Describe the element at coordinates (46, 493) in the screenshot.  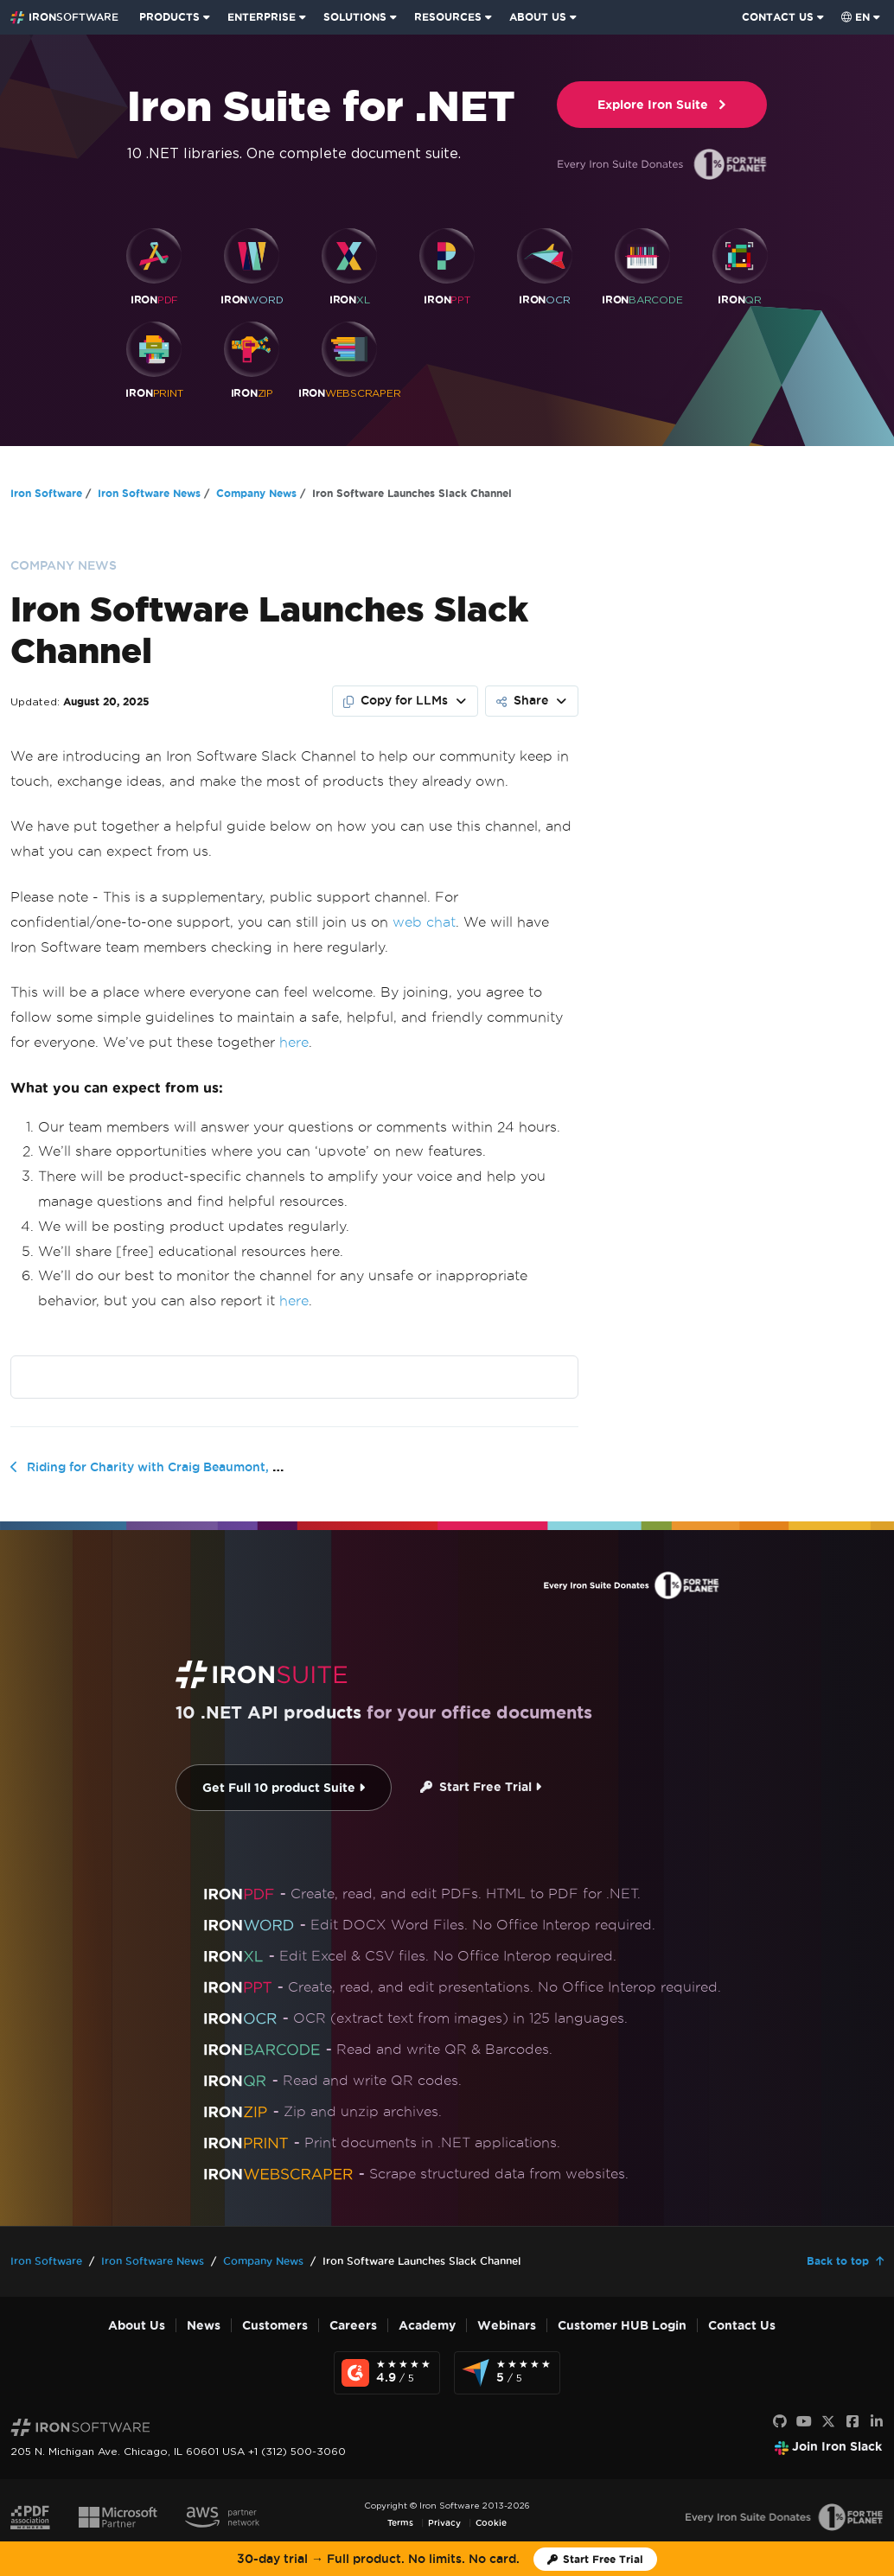
I see `Iron Software [Go to Iron Software]` at that location.